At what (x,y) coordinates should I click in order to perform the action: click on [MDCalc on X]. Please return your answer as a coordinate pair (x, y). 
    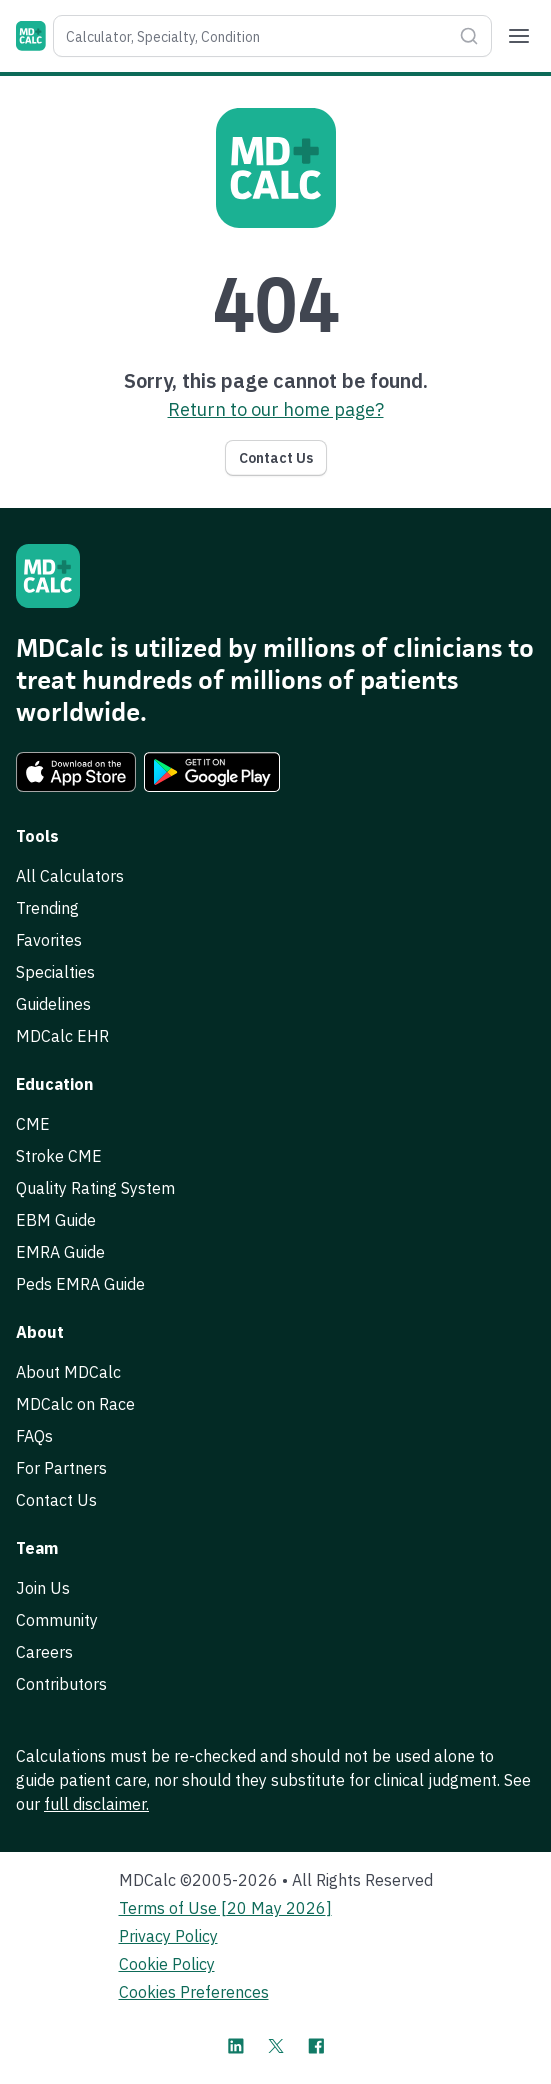
    Looking at the image, I should click on (276, 2046).